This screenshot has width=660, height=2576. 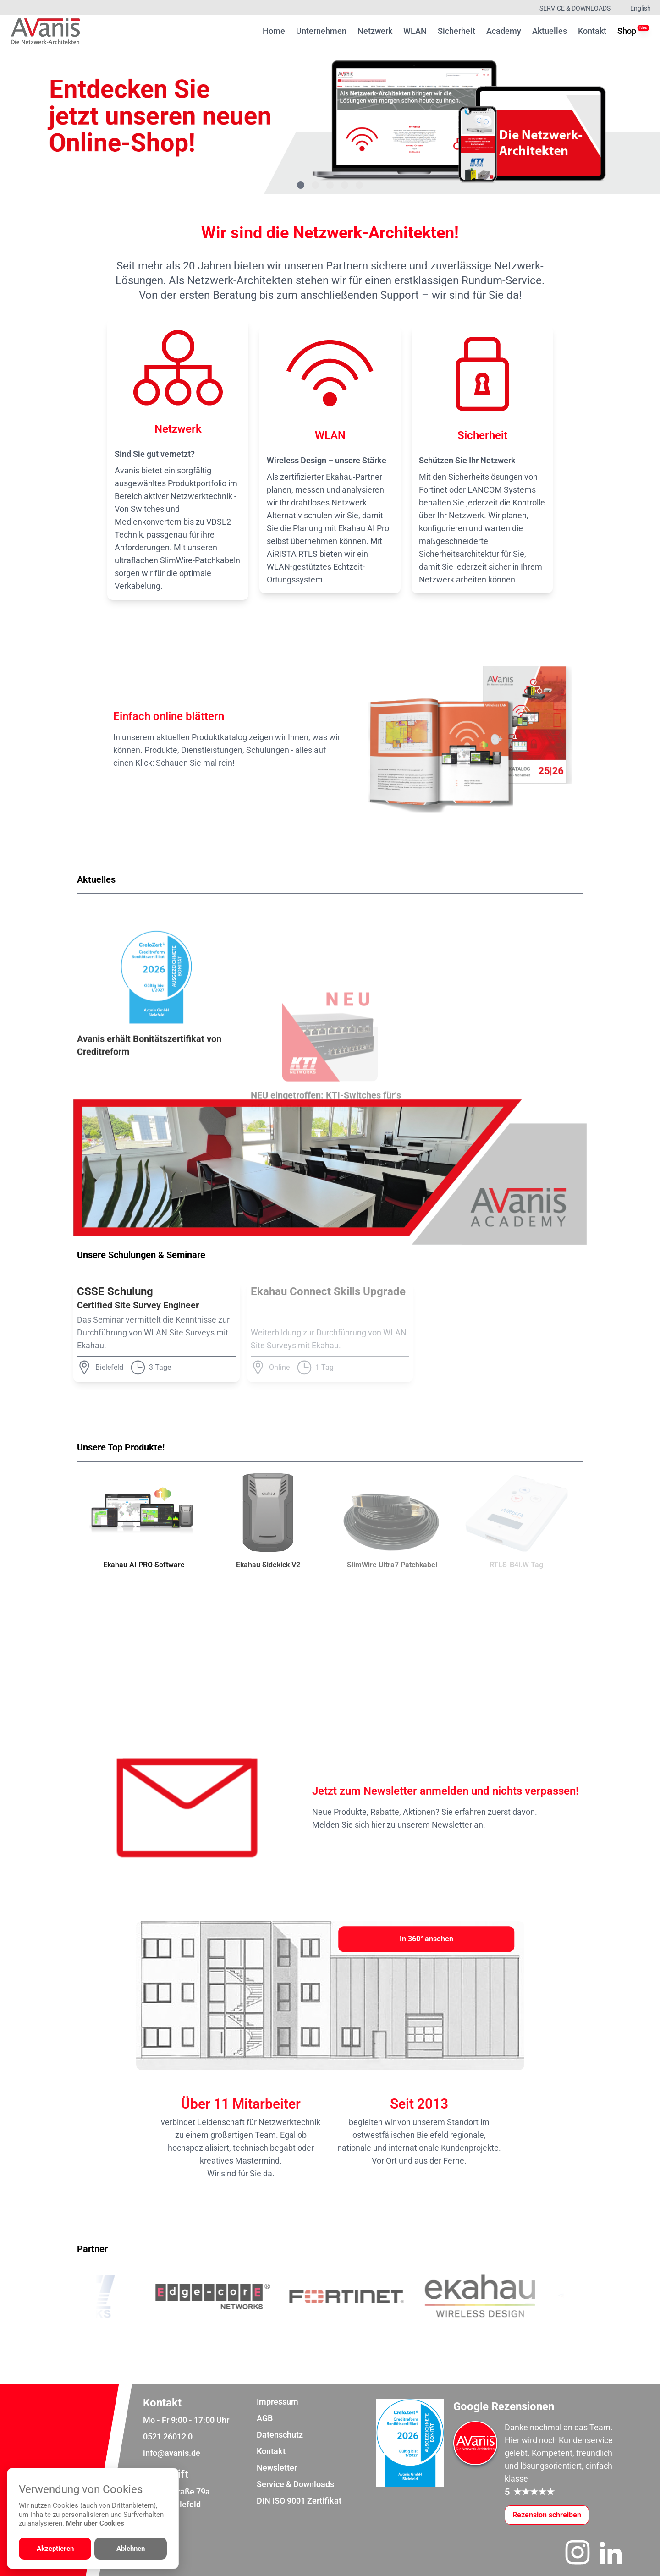 What do you see at coordinates (415, 31) in the screenshot?
I see `WLAN` at bounding box center [415, 31].